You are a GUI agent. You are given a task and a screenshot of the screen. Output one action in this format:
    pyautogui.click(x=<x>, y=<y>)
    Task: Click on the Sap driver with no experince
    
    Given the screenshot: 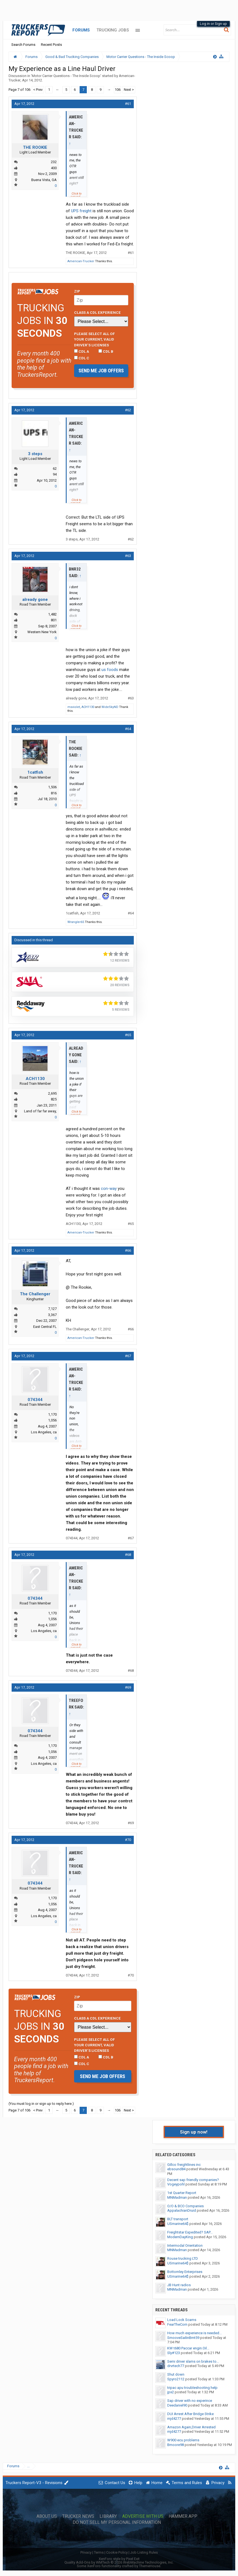 What is the action you would take?
    pyautogui.click(x=189, y=2401)
    